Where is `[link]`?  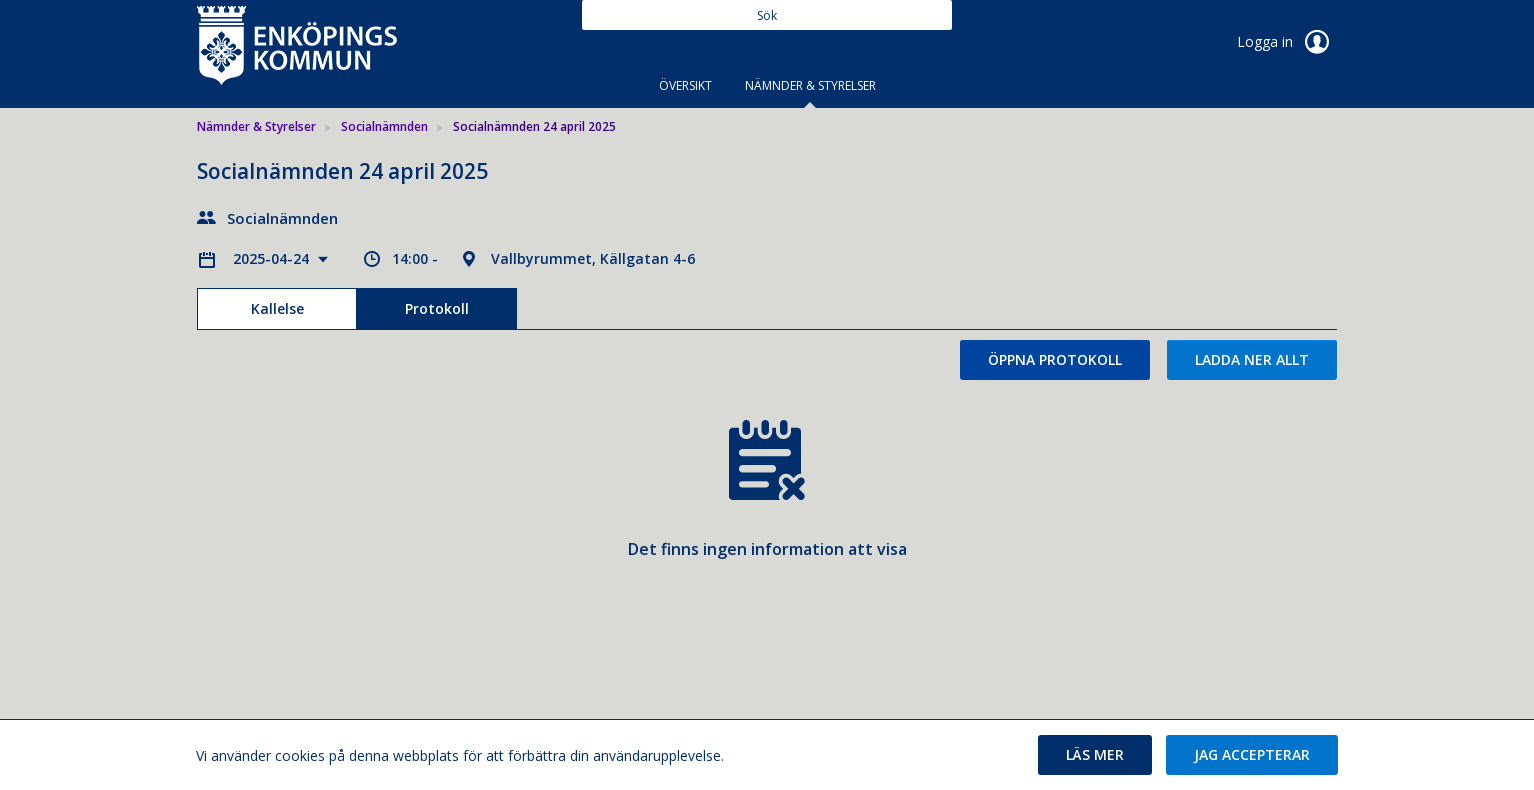 [link] is located at coordinates (297, 44).